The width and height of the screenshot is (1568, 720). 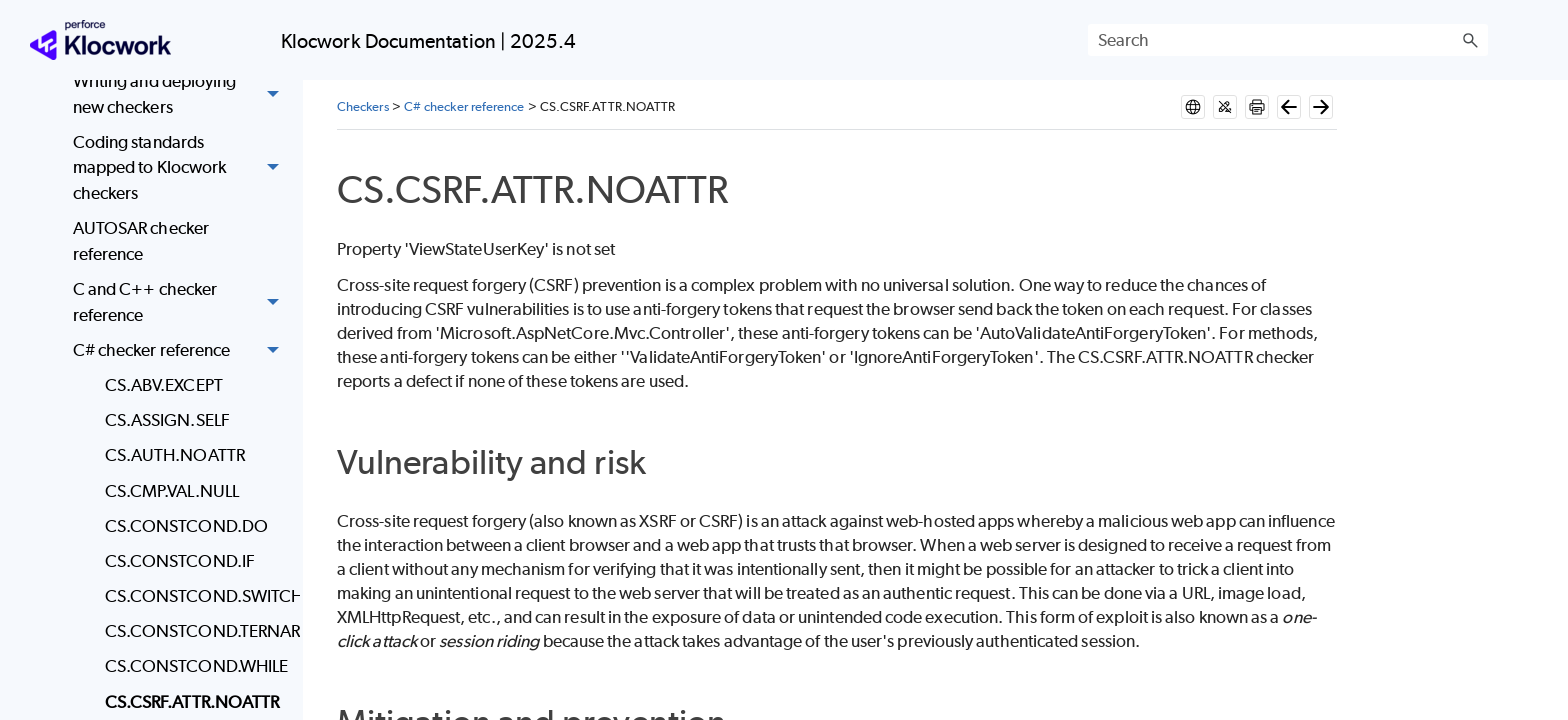 I want to click on Writing and deploying new checkers, so click(x=181, y=94).